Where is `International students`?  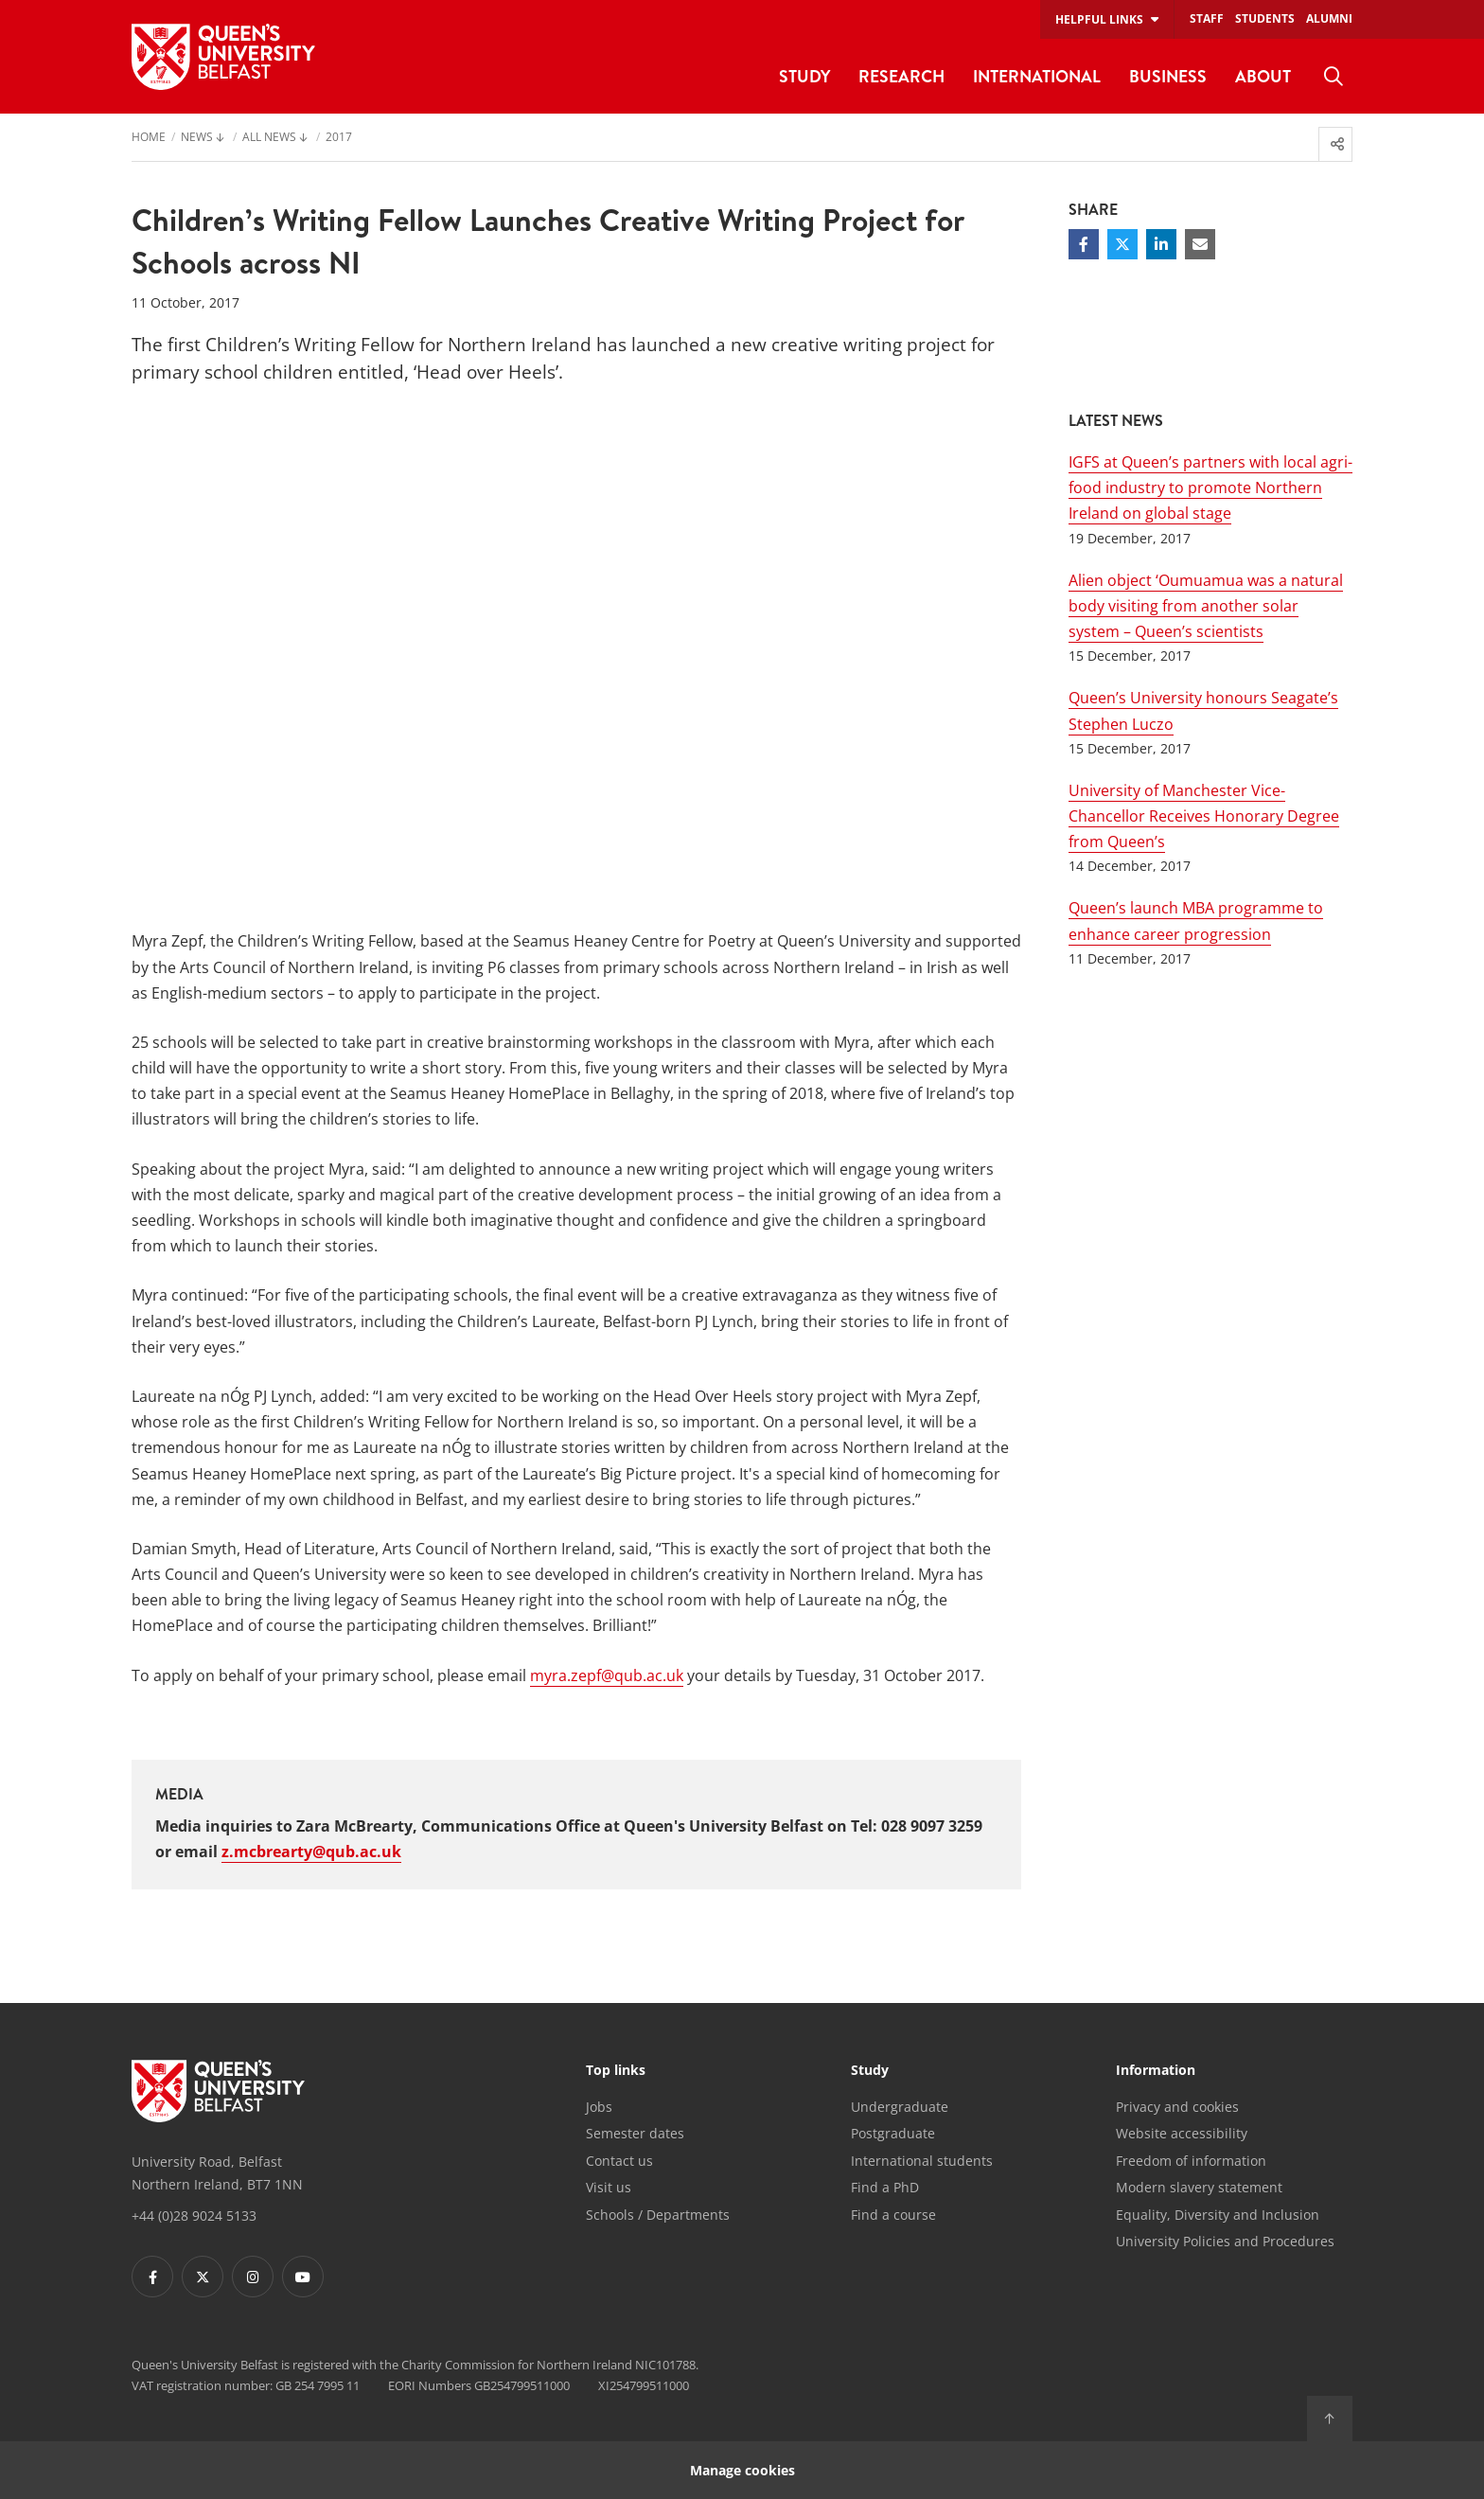 International students is located at coordinates (922, 2161).